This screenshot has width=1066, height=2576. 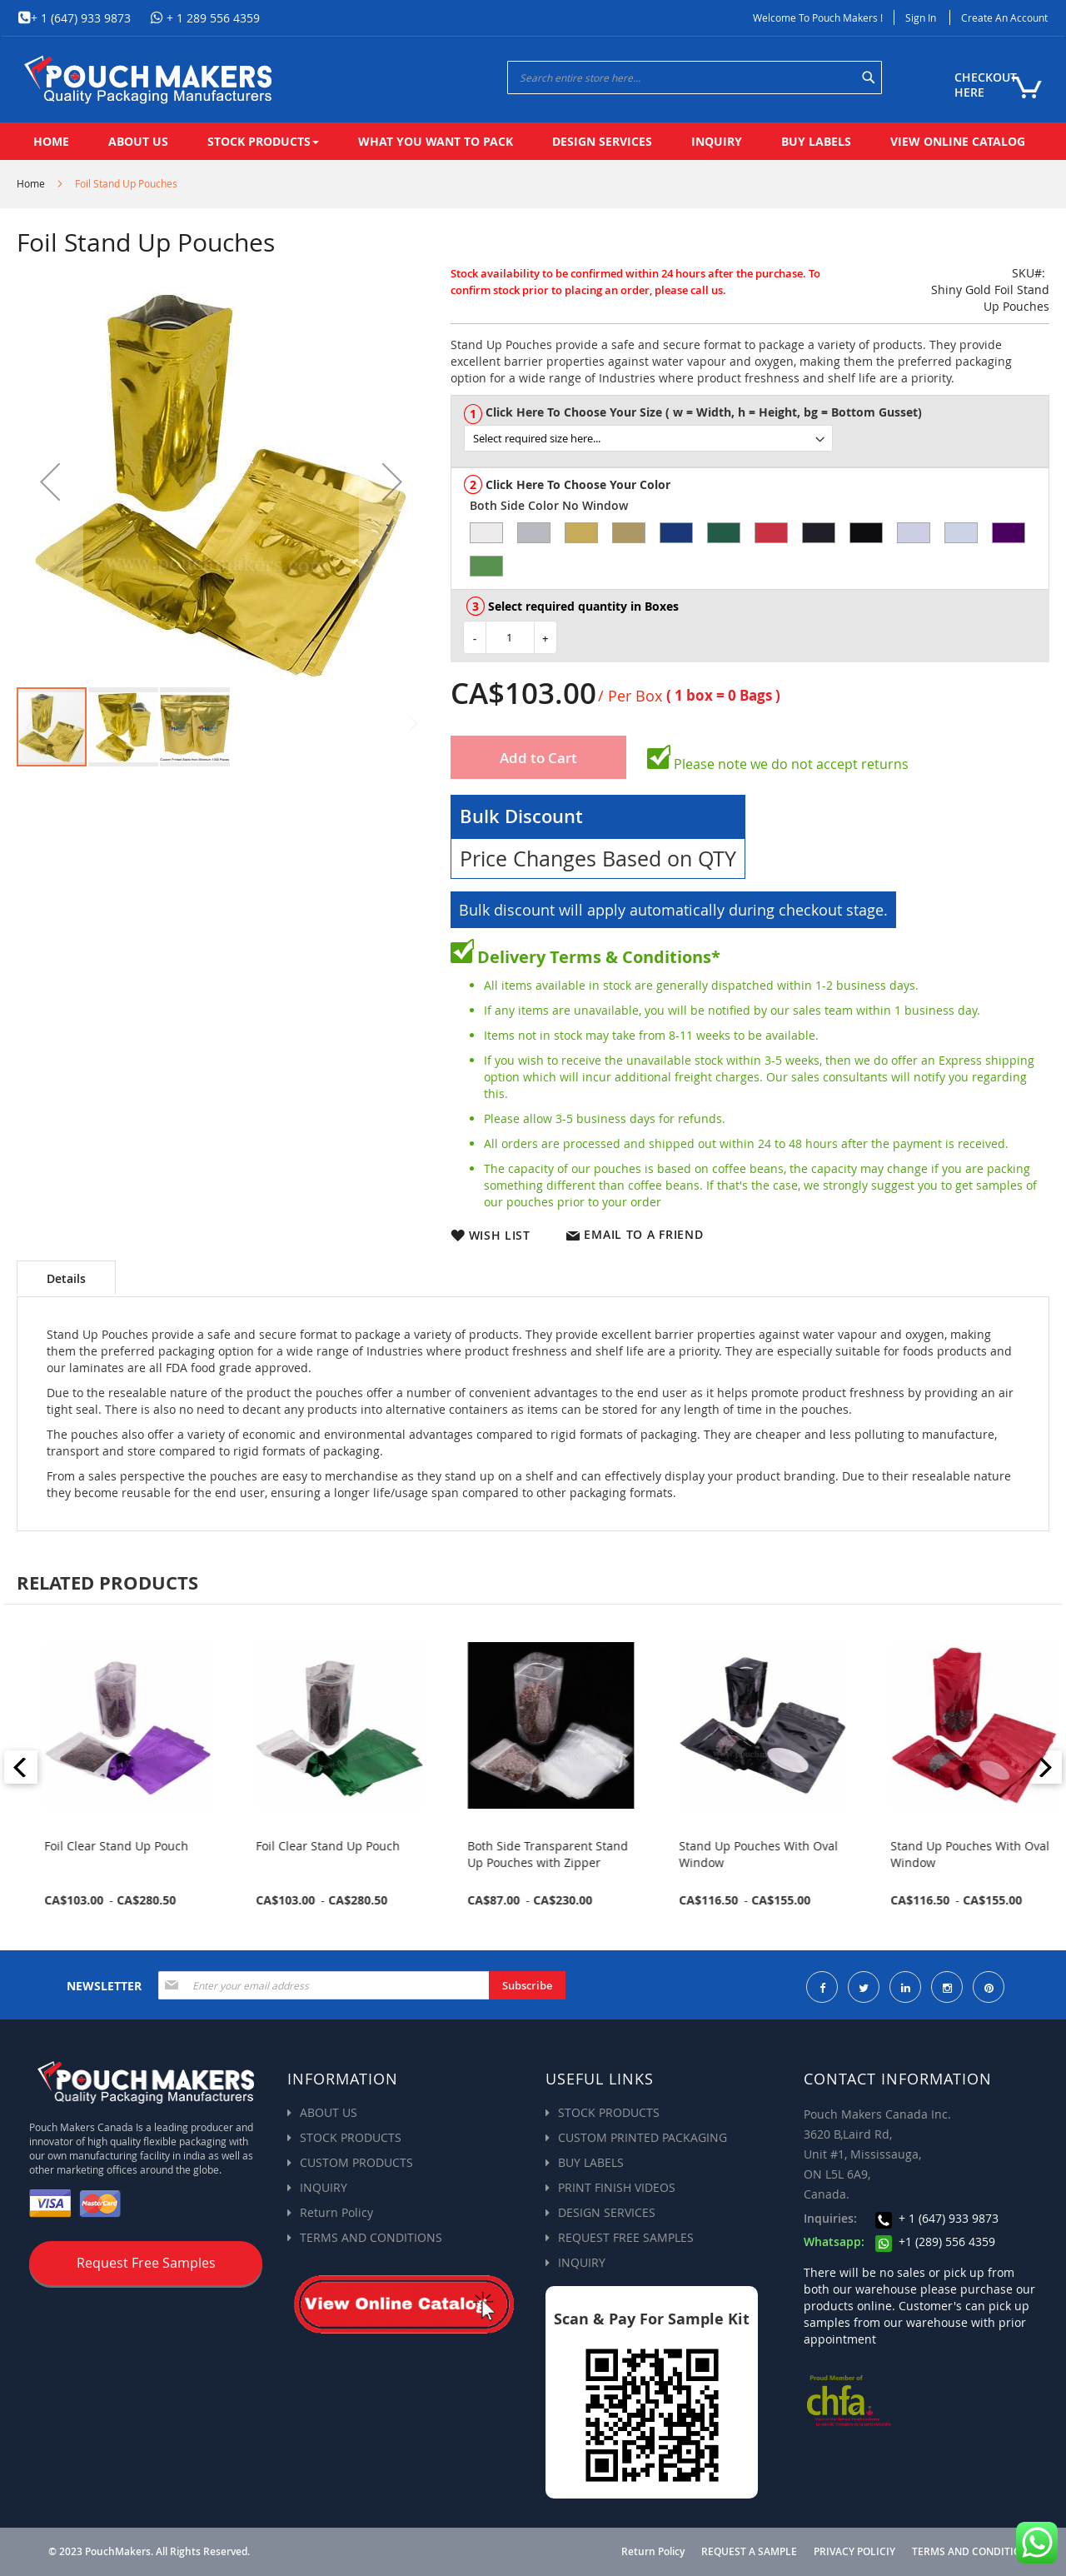 I want to click on Both Side Transparent Stand Up Pouches with Zipper, so click(x=750, y=1854).